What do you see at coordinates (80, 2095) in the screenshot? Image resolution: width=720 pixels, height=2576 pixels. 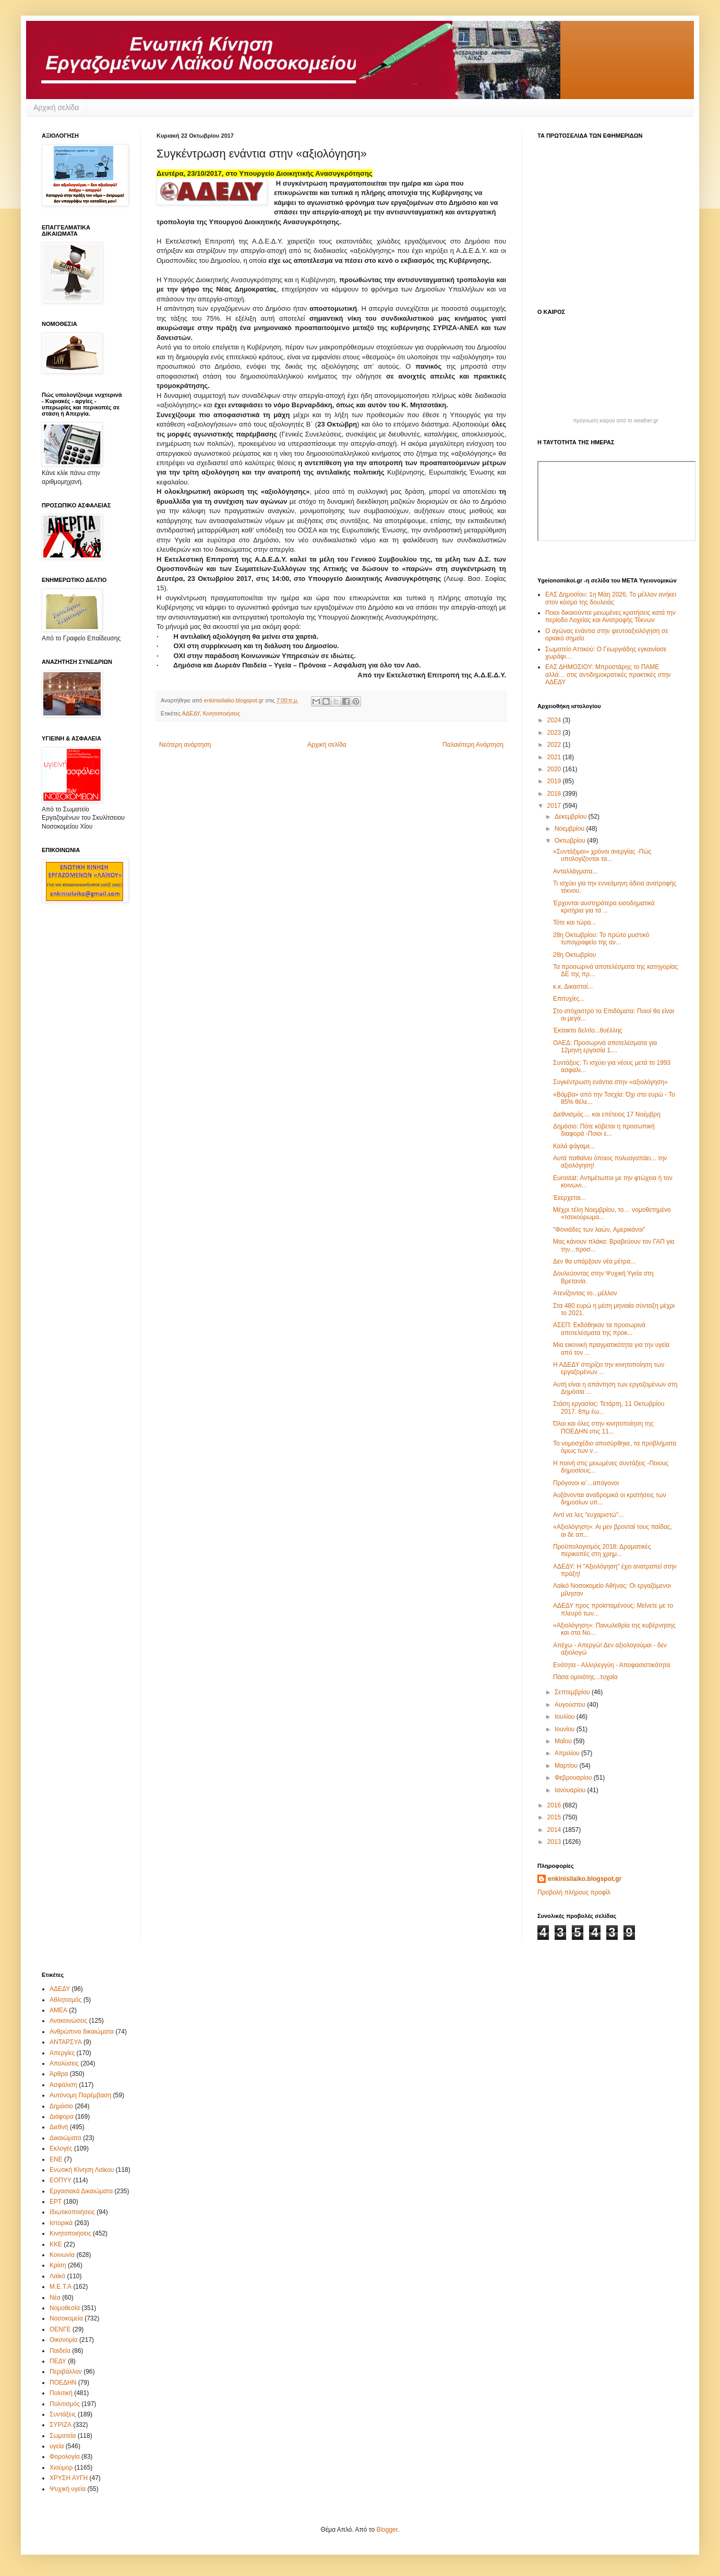 I see `Αυτόνομη Παρέμβαση` at bounding box center [80, 2095].